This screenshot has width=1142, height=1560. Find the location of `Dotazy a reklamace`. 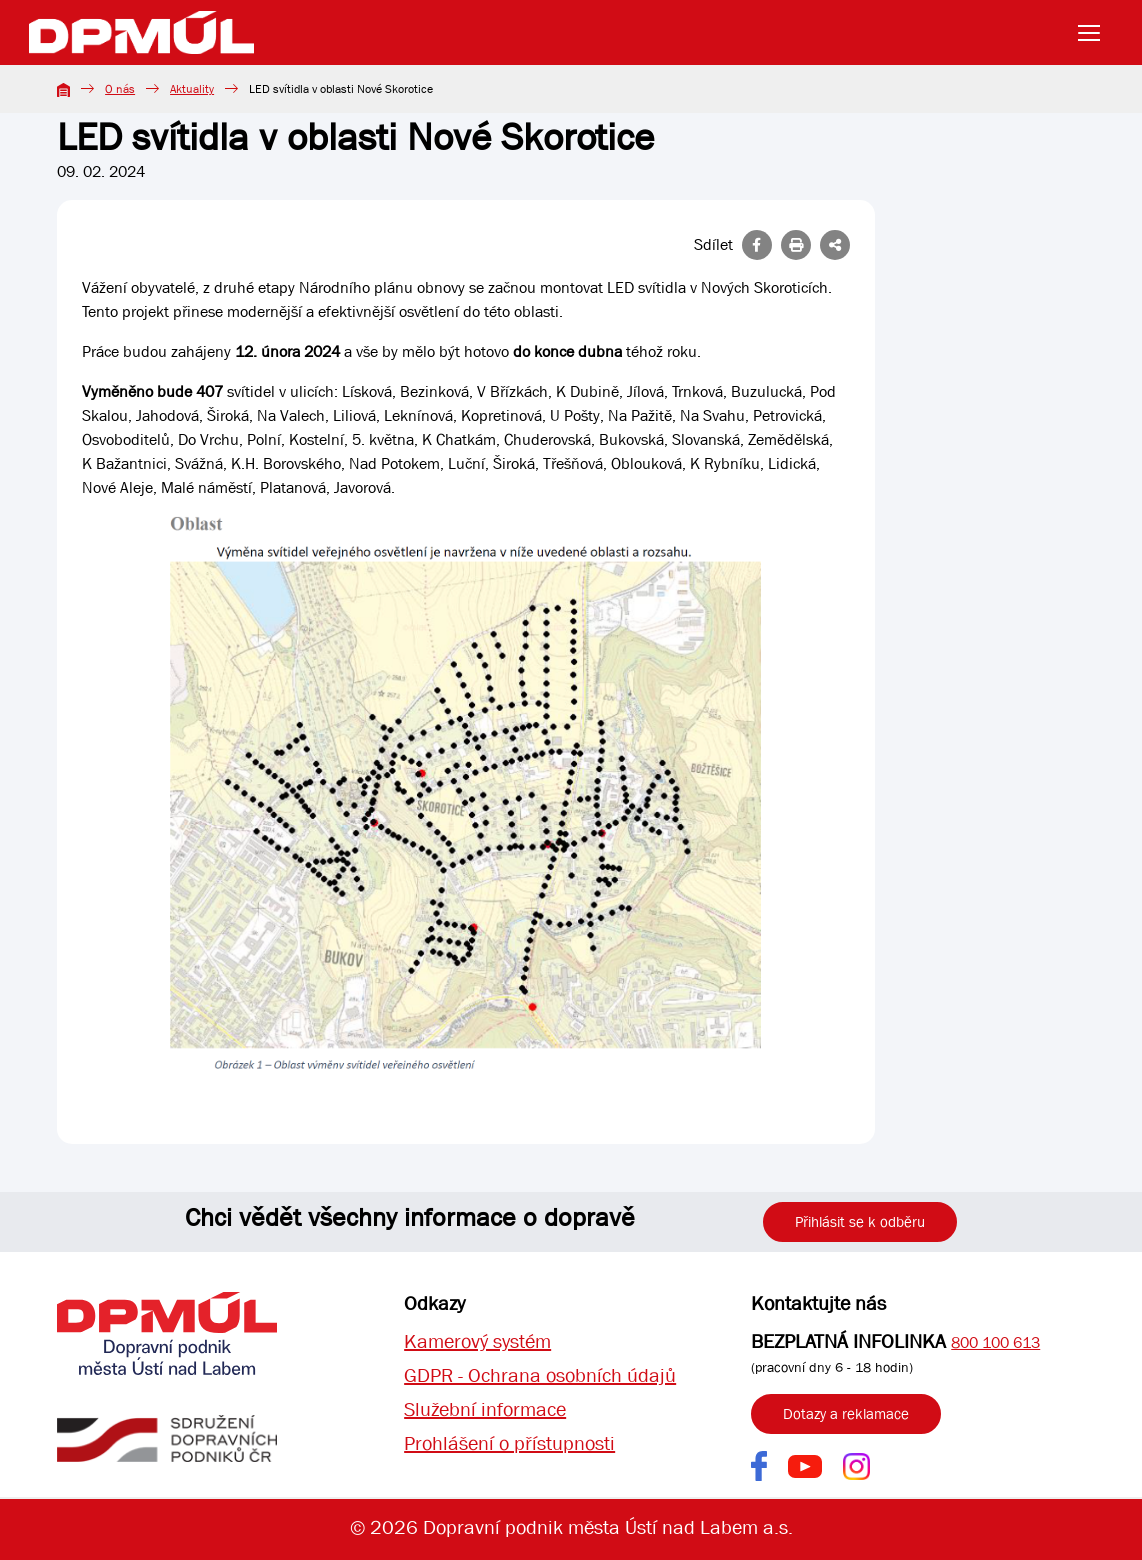

Dotazy a reklamace is located at coordinates (846, 1414).